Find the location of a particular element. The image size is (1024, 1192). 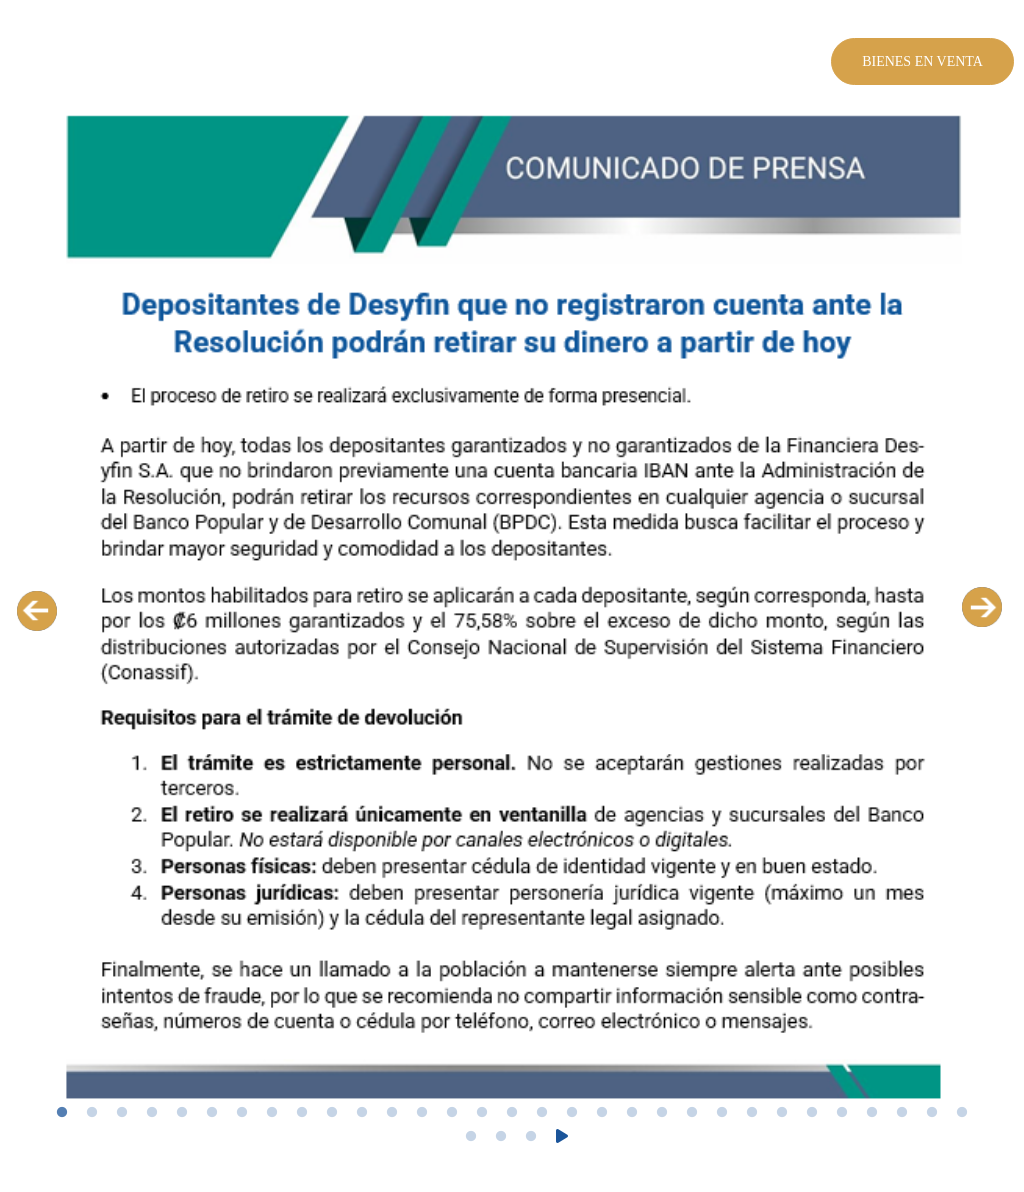

31 [tab] is located at coordinates (962, 1113).